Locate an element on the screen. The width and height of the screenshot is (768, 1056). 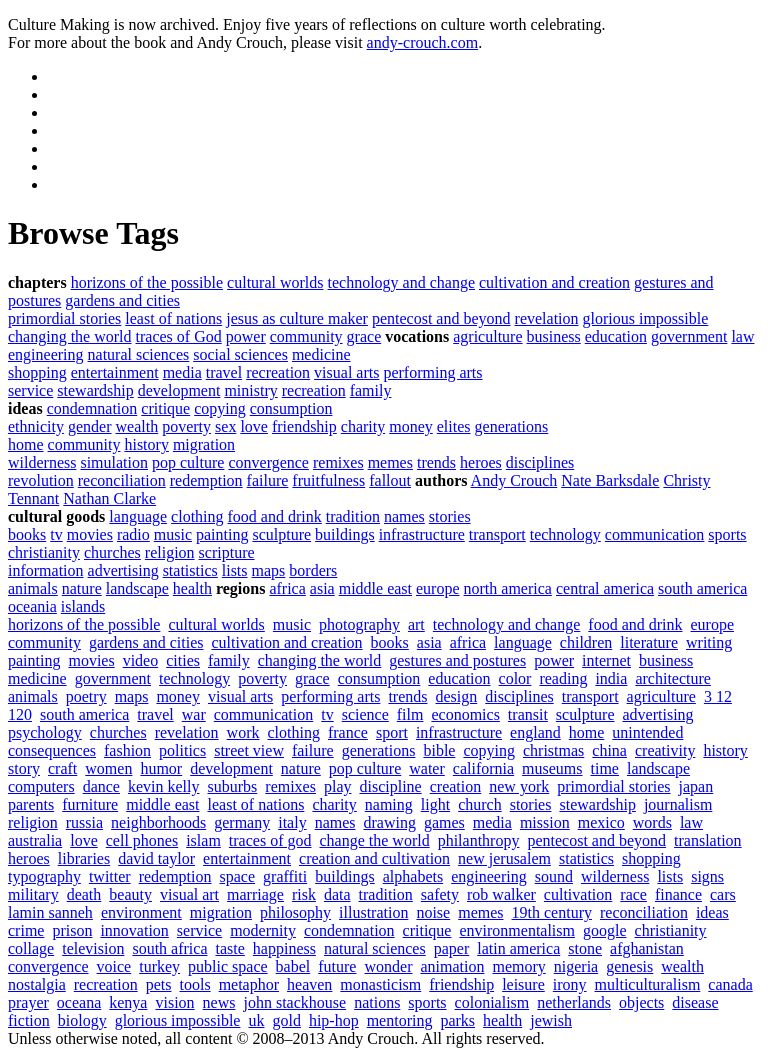
disciplines is located at coordinates (540, 462).